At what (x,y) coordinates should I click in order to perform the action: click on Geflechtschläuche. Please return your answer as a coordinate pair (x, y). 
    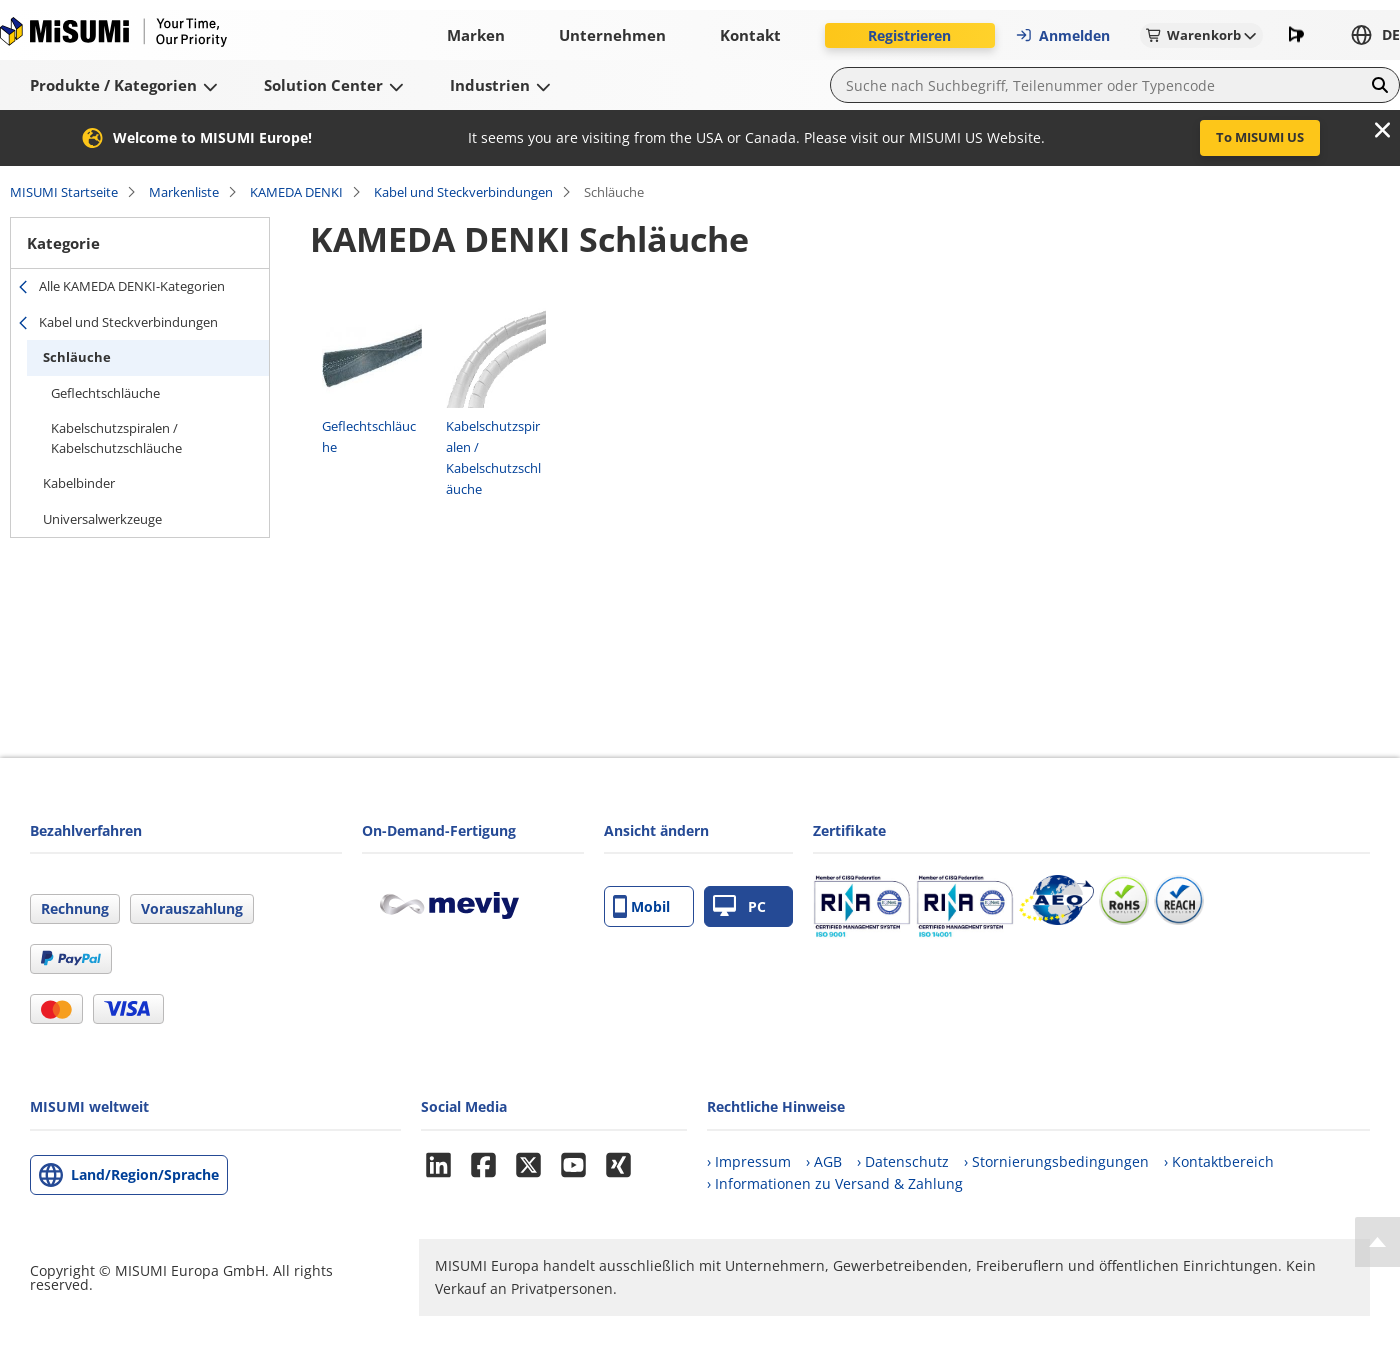
    Looking at the image, I should click on (105, 393).